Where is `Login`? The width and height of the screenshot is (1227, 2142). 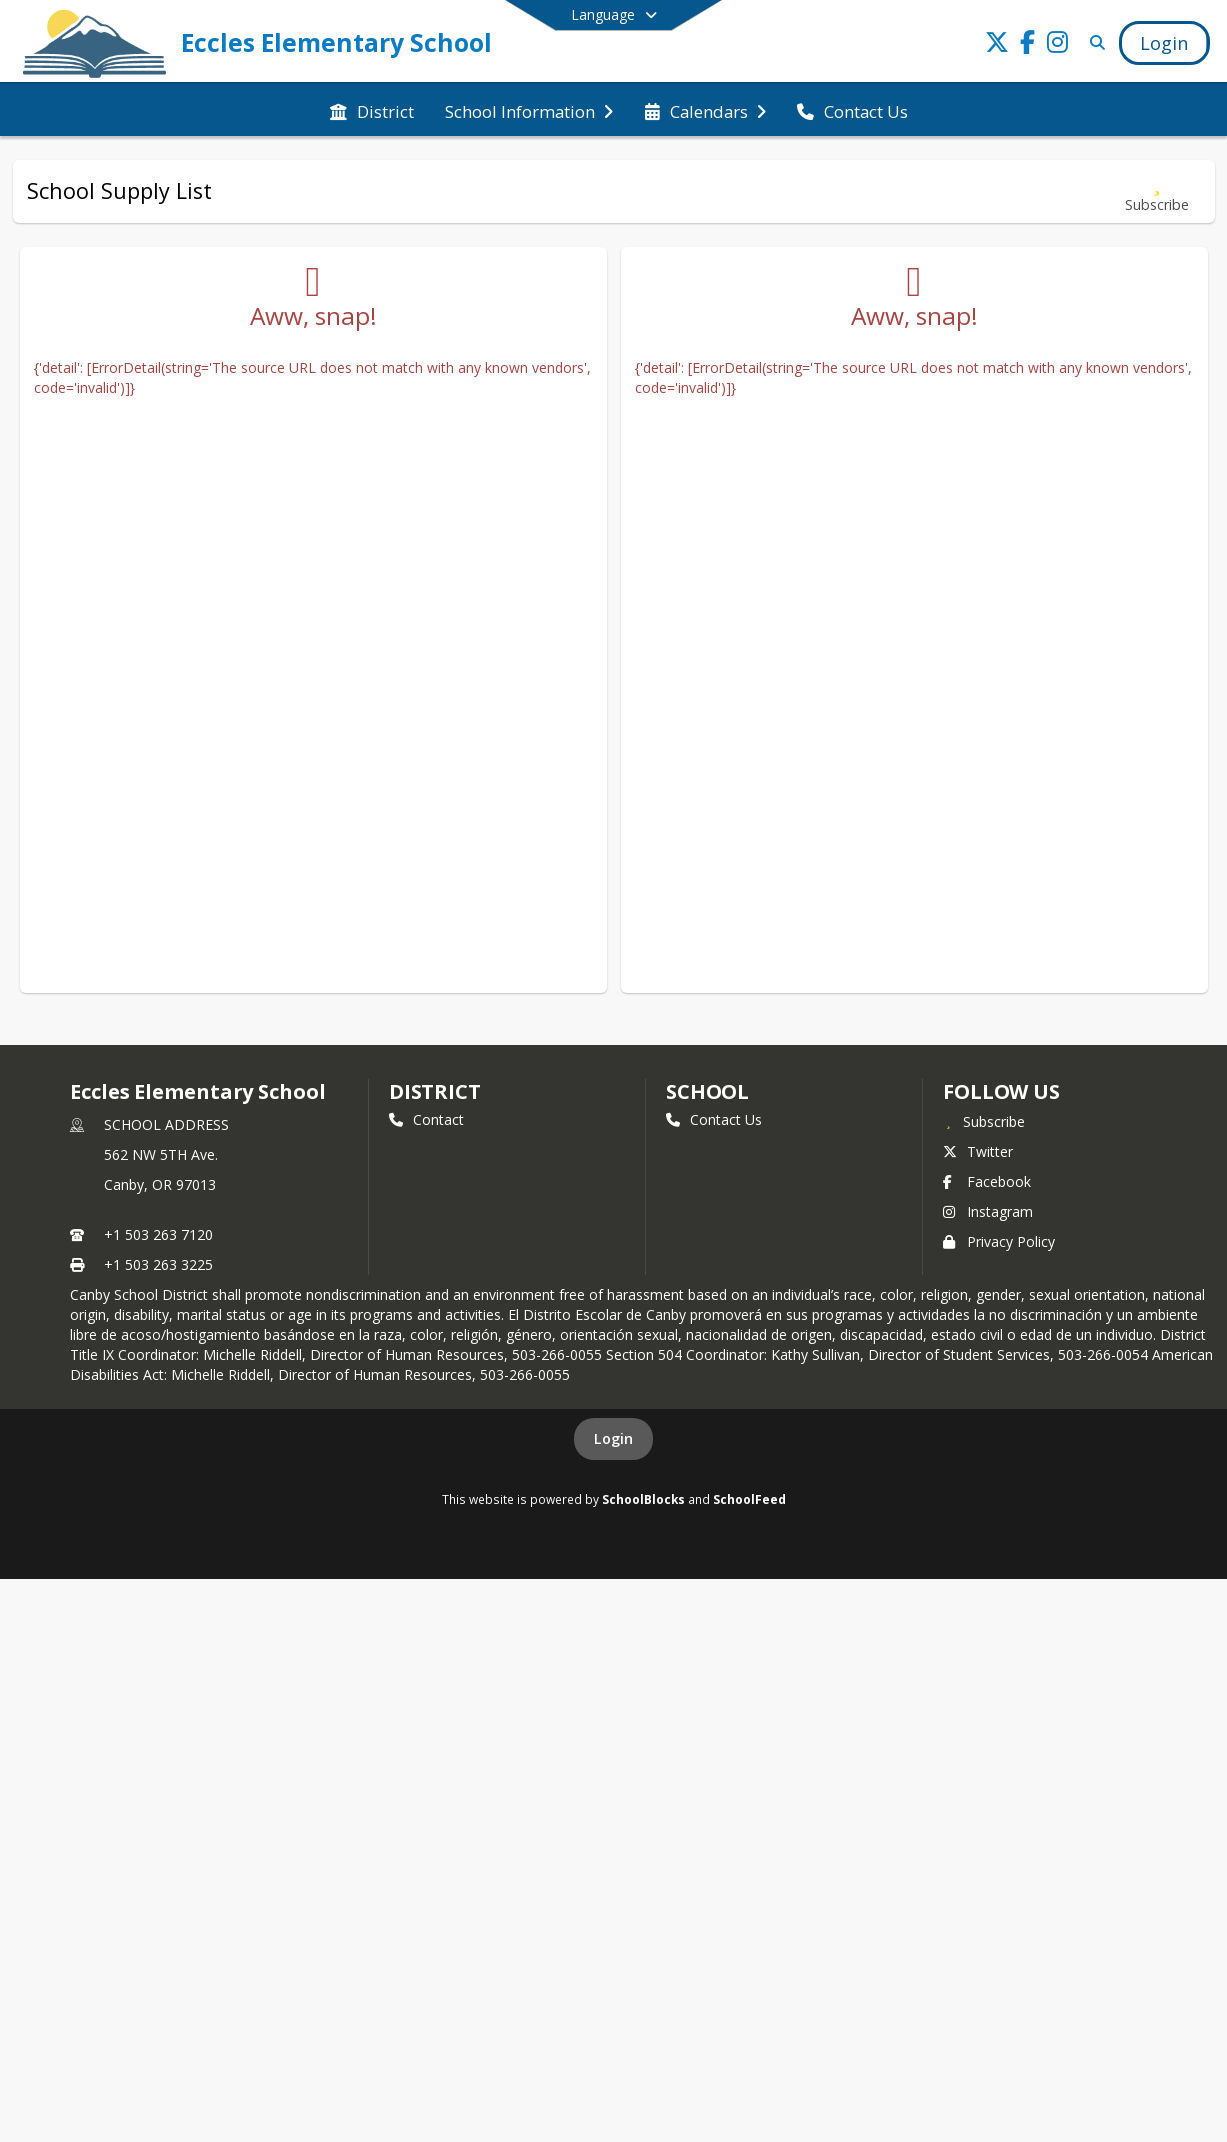 Login is located at coordinates (613, 1438).